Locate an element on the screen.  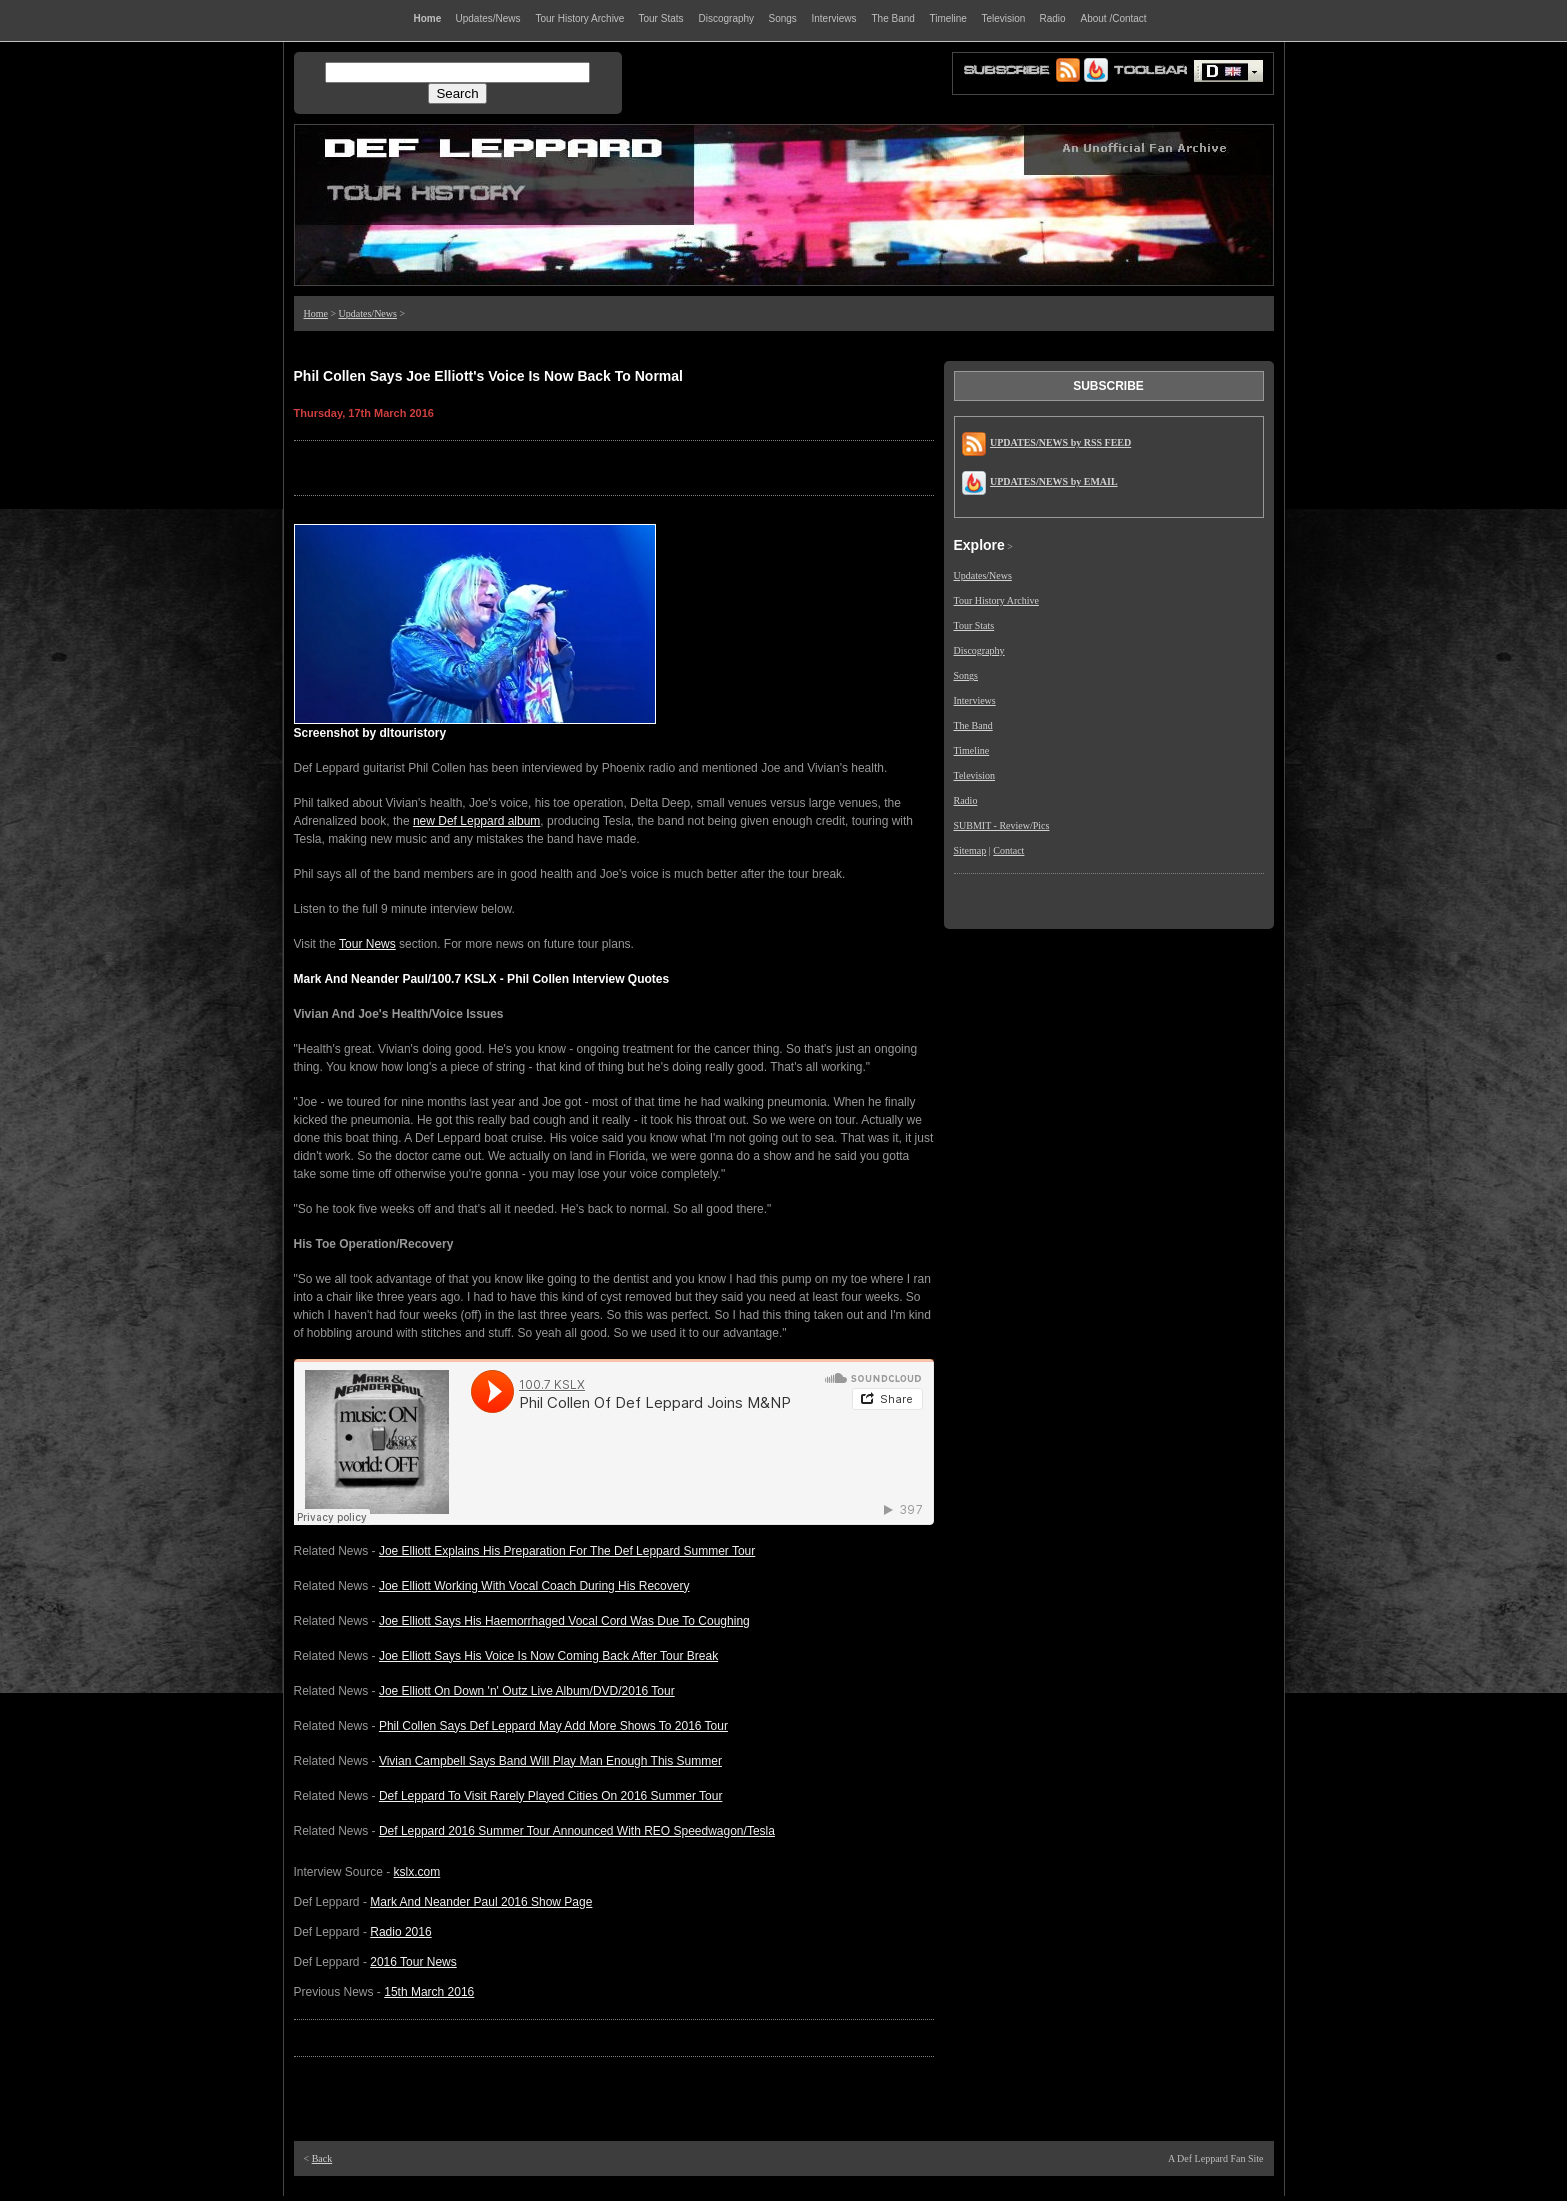
Radio 2016 is located at coordinates (400, 1932).